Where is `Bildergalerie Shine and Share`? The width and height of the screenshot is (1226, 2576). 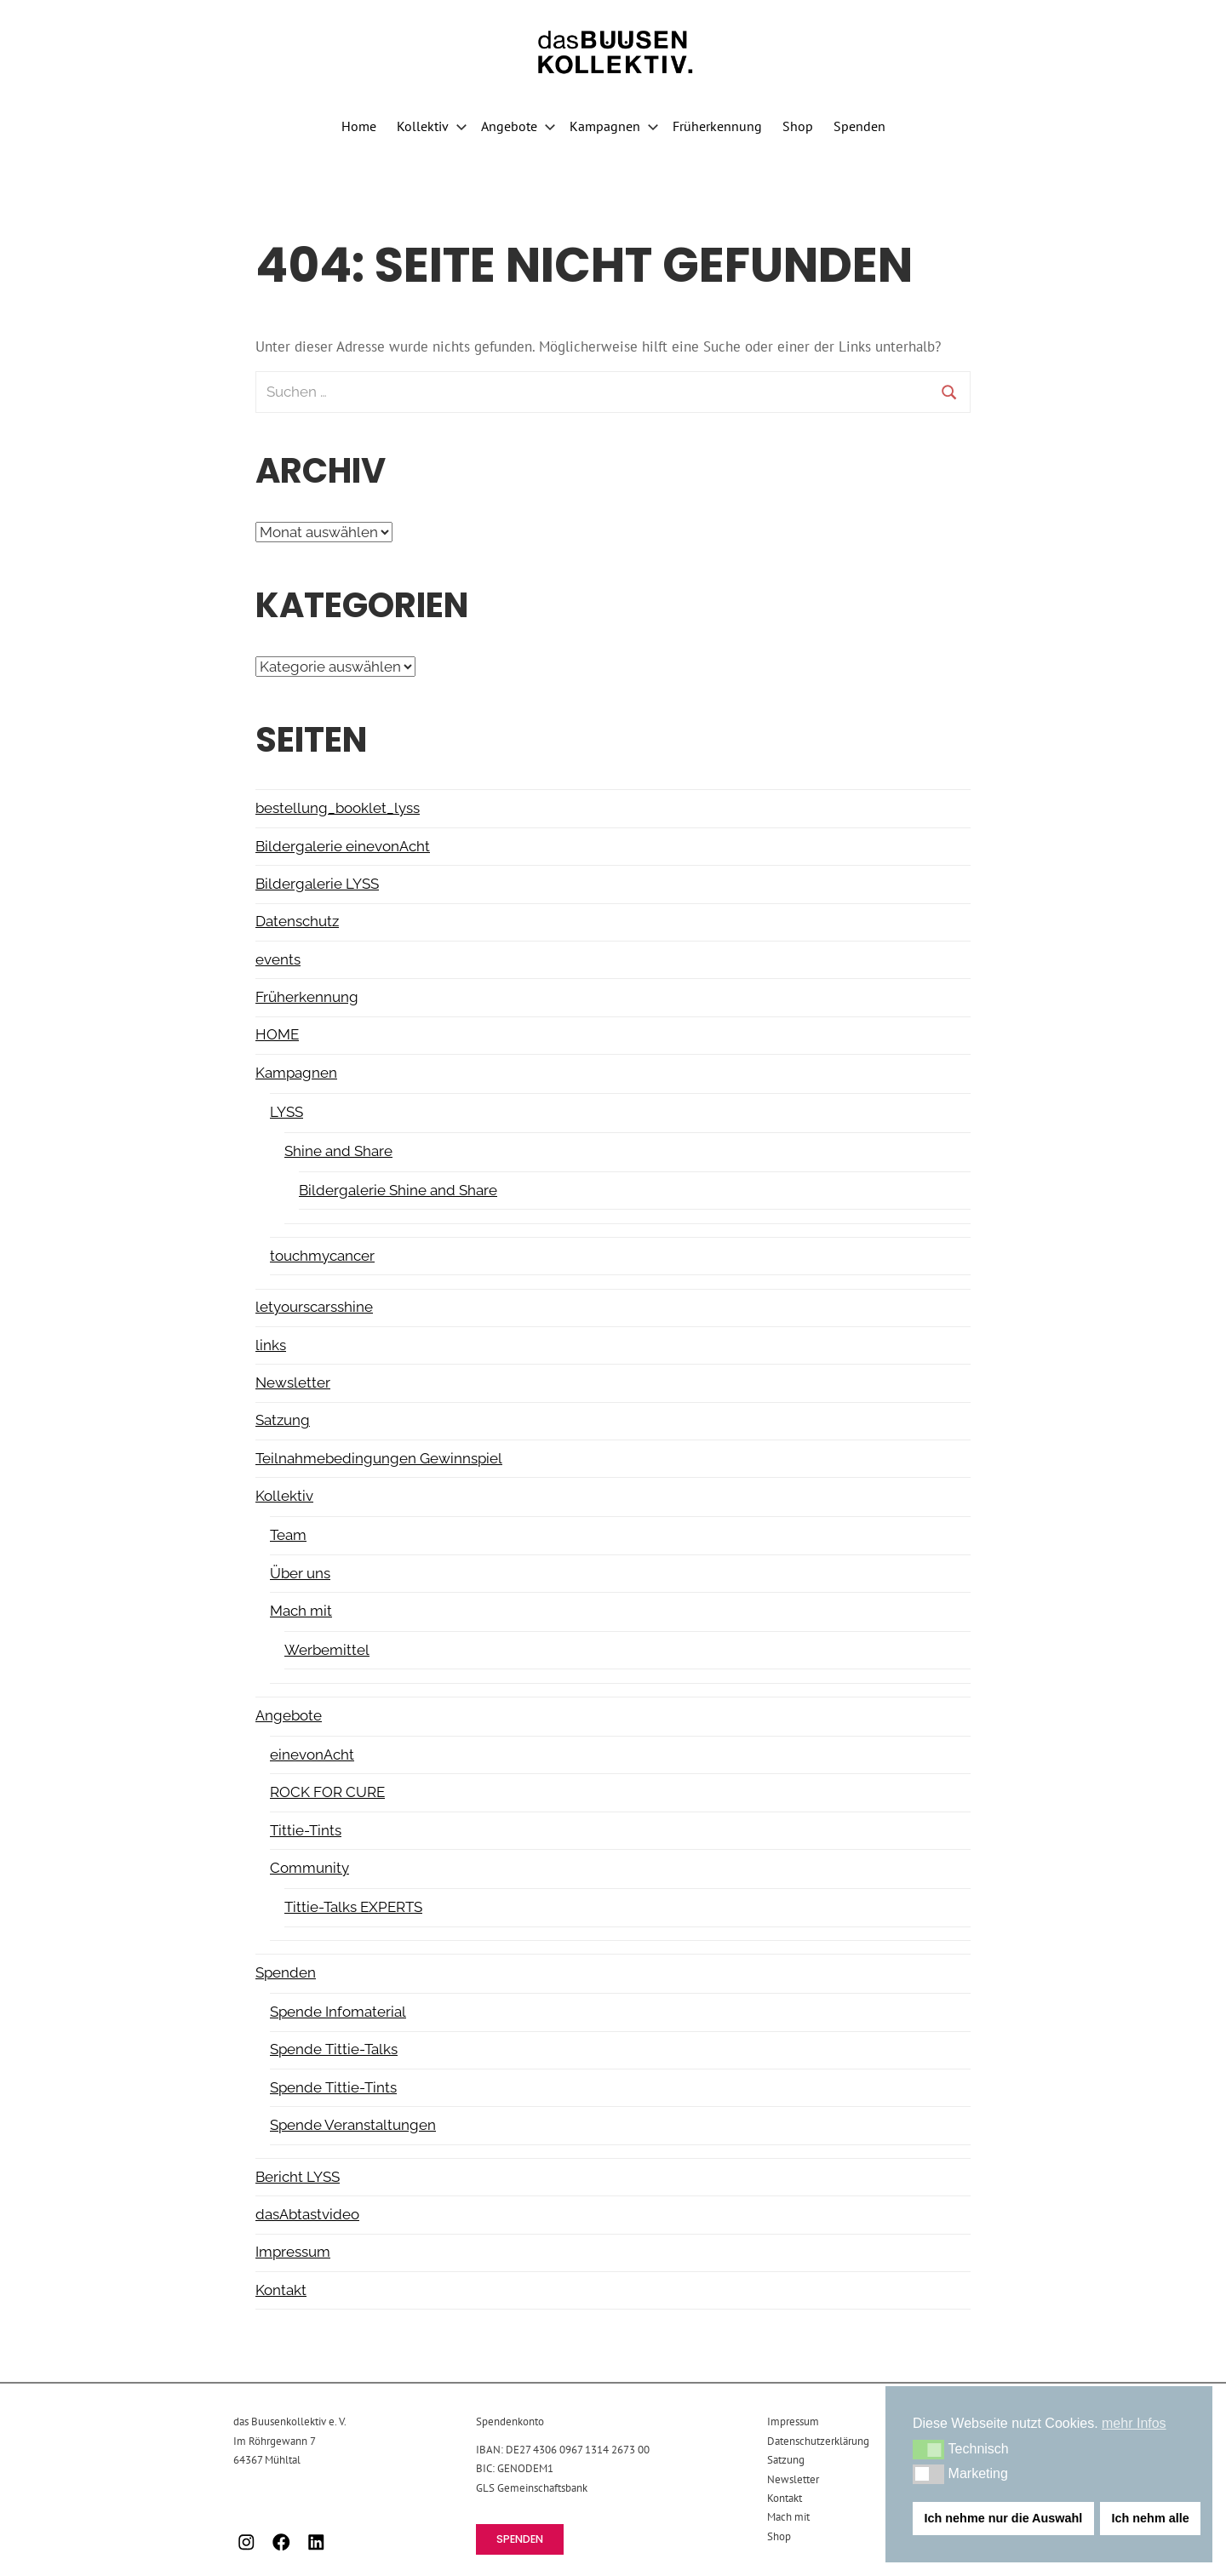 Bildergalerie Shine and Share is located at coordinates (398, 1190).